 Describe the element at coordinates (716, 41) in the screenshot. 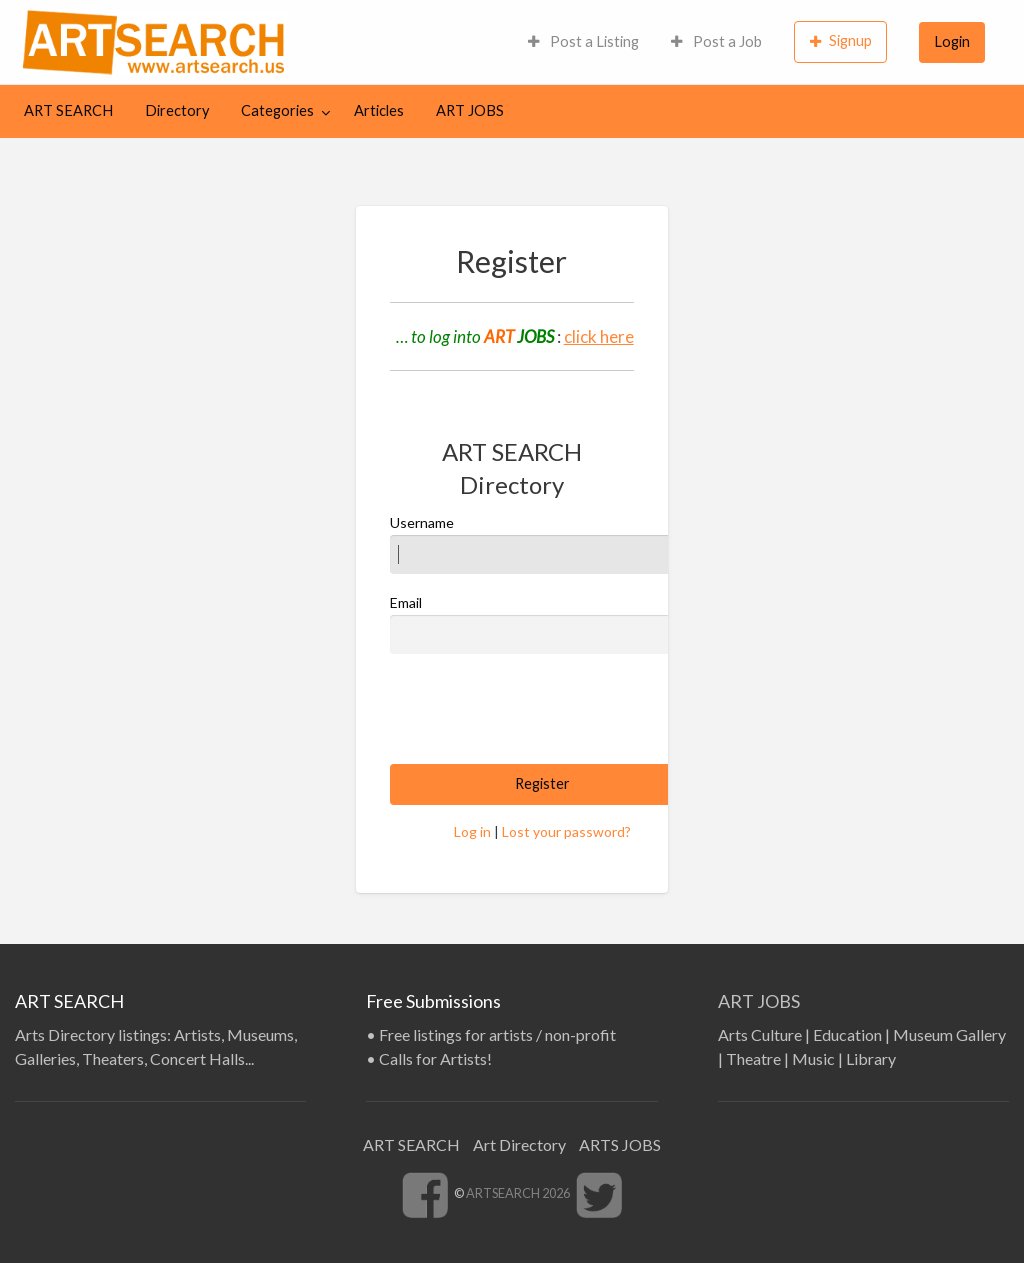

I see `Post a Job` at that location.